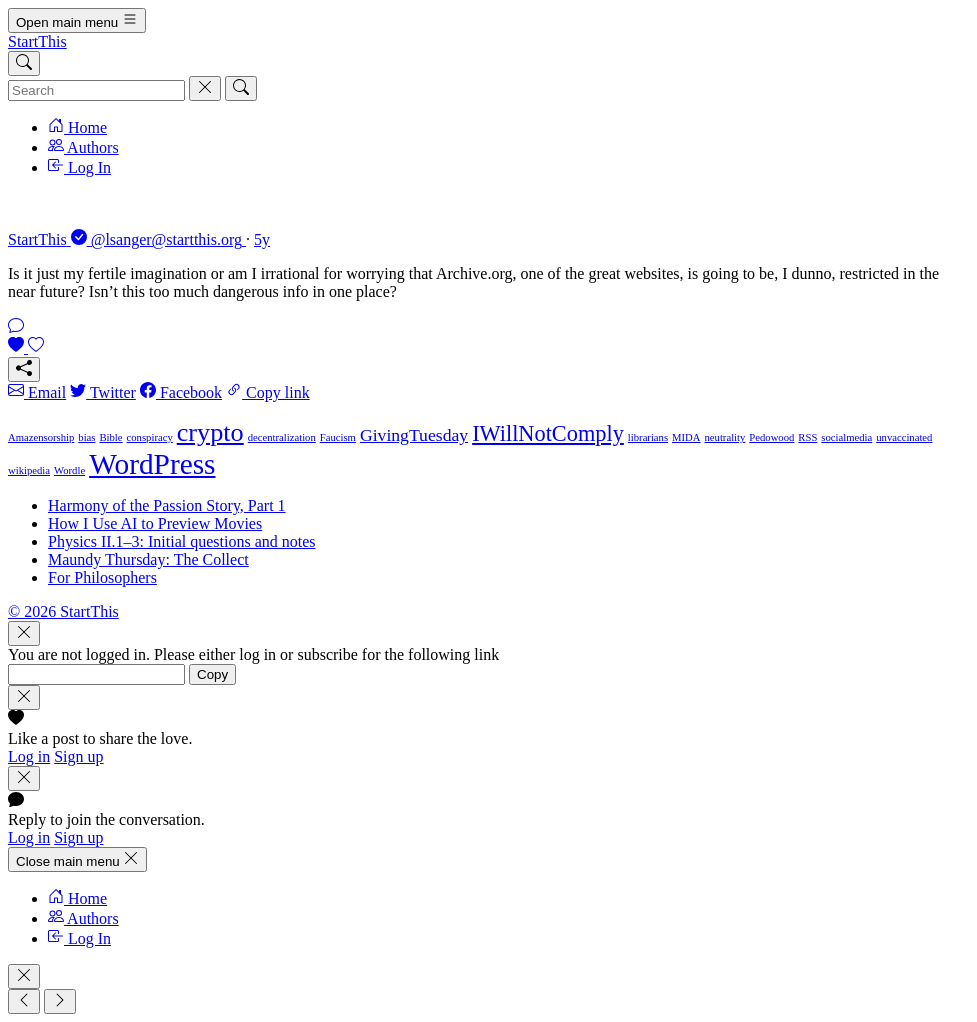  Describe the element at coordinates (686, 437) in the screenshot. I see `MIDA [MIDA (1 item)]` at that location.